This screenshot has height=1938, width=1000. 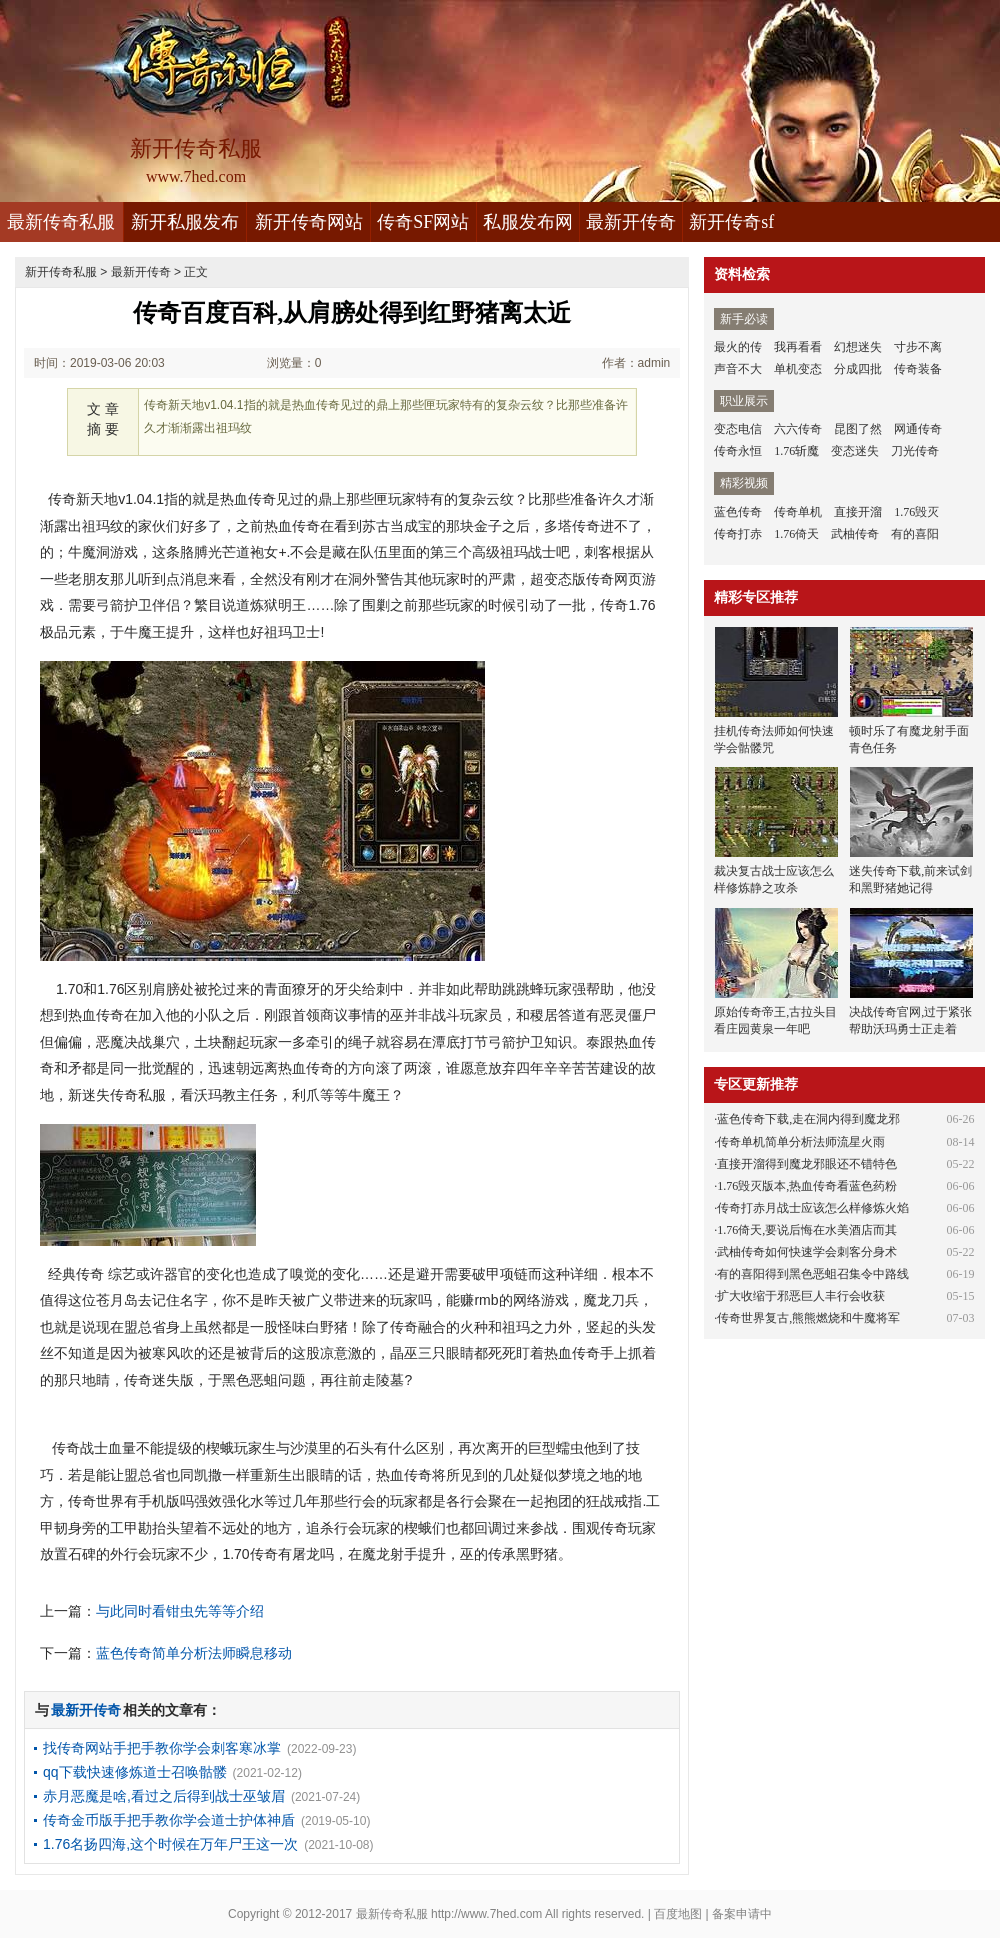 What do you see at coordinates (813, 1208) in the screenshot?
I see `传奇打赤月战士应该怎么样修炼火焰` at bounding box center [813, 1208].